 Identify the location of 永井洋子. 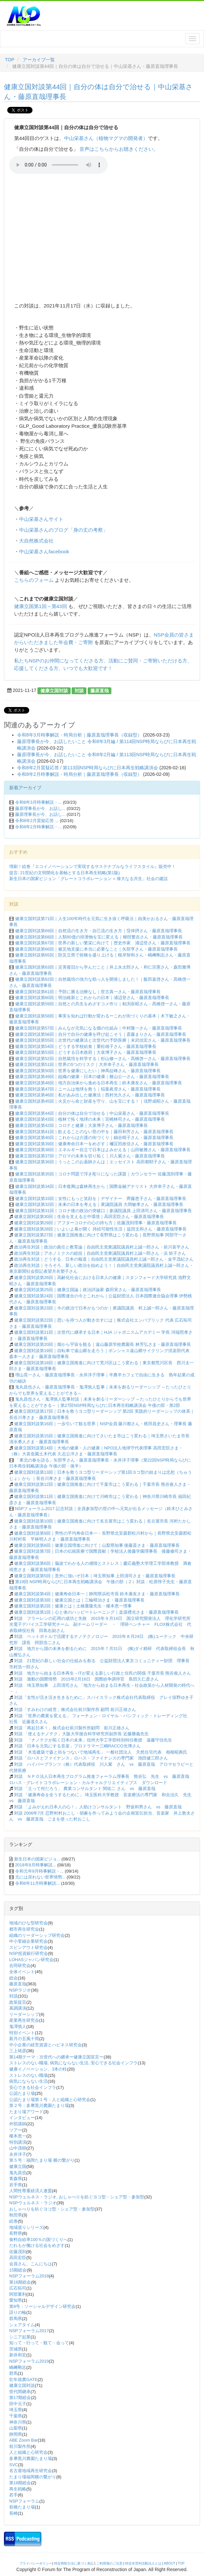
(17, 2154).